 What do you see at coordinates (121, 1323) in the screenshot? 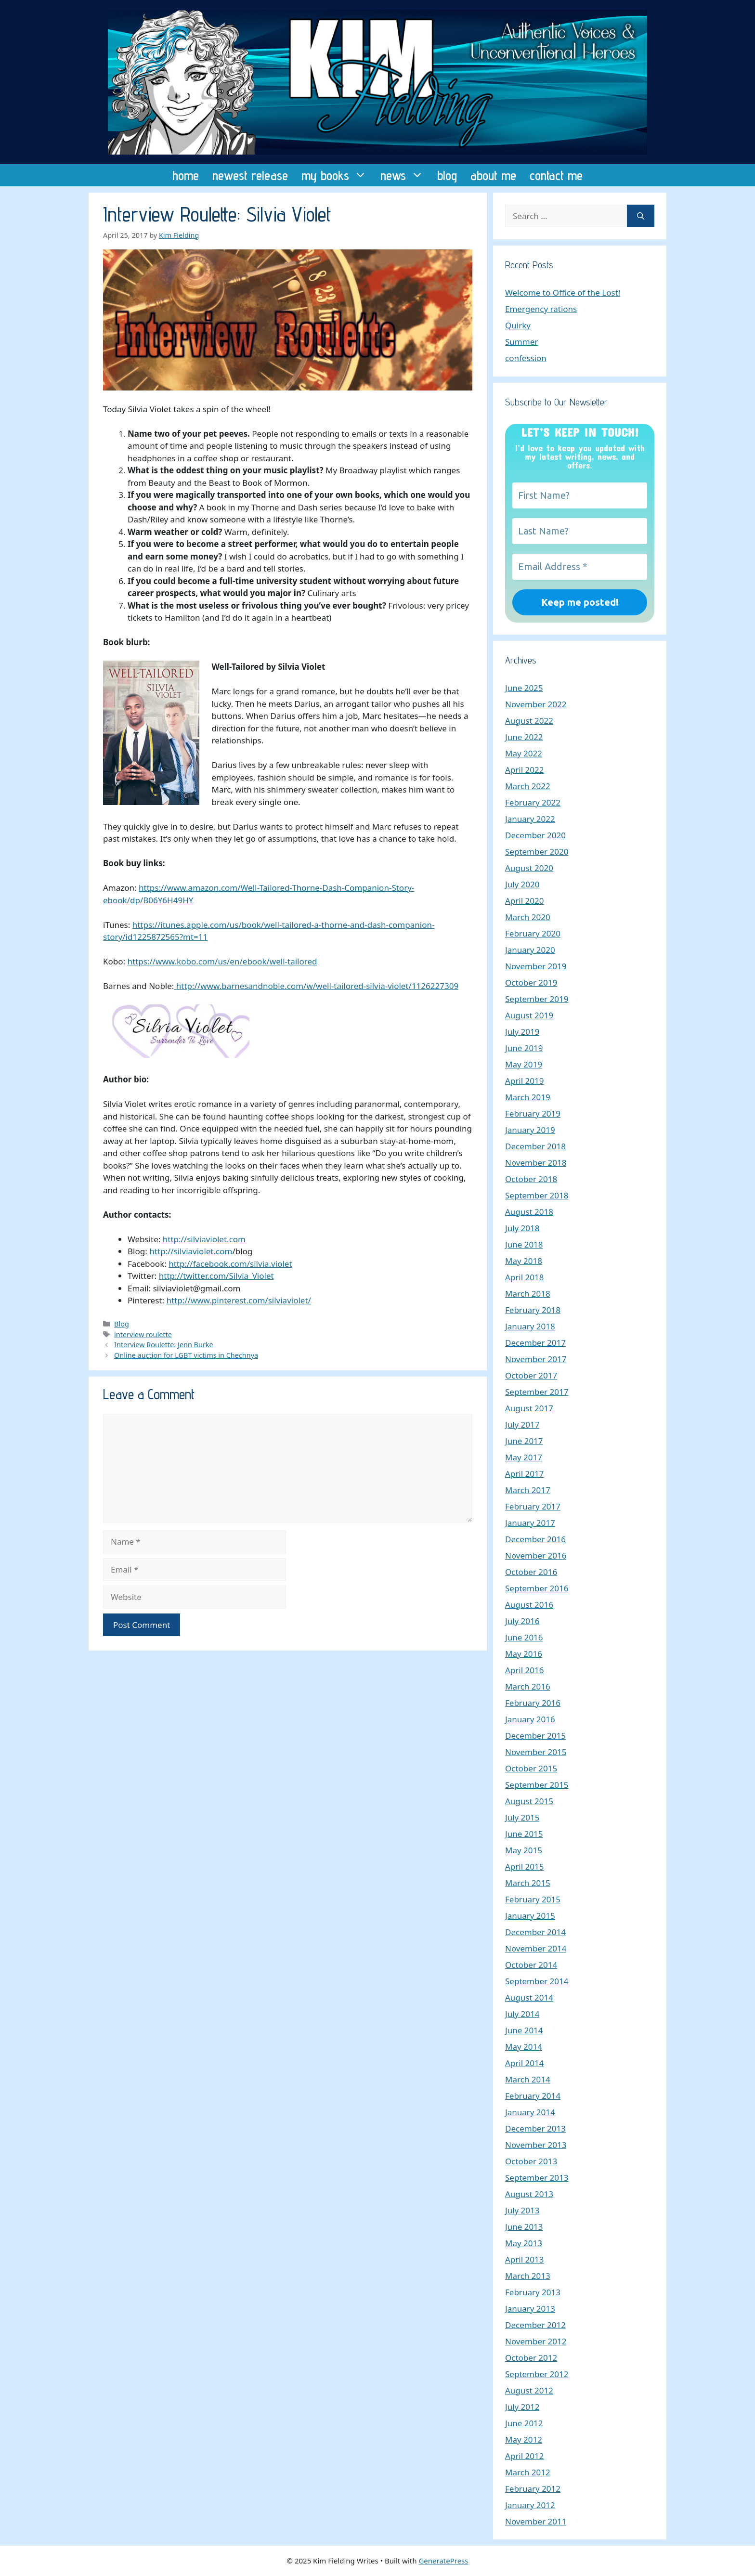
I see `Blog` at bounding box center [121, 1323].